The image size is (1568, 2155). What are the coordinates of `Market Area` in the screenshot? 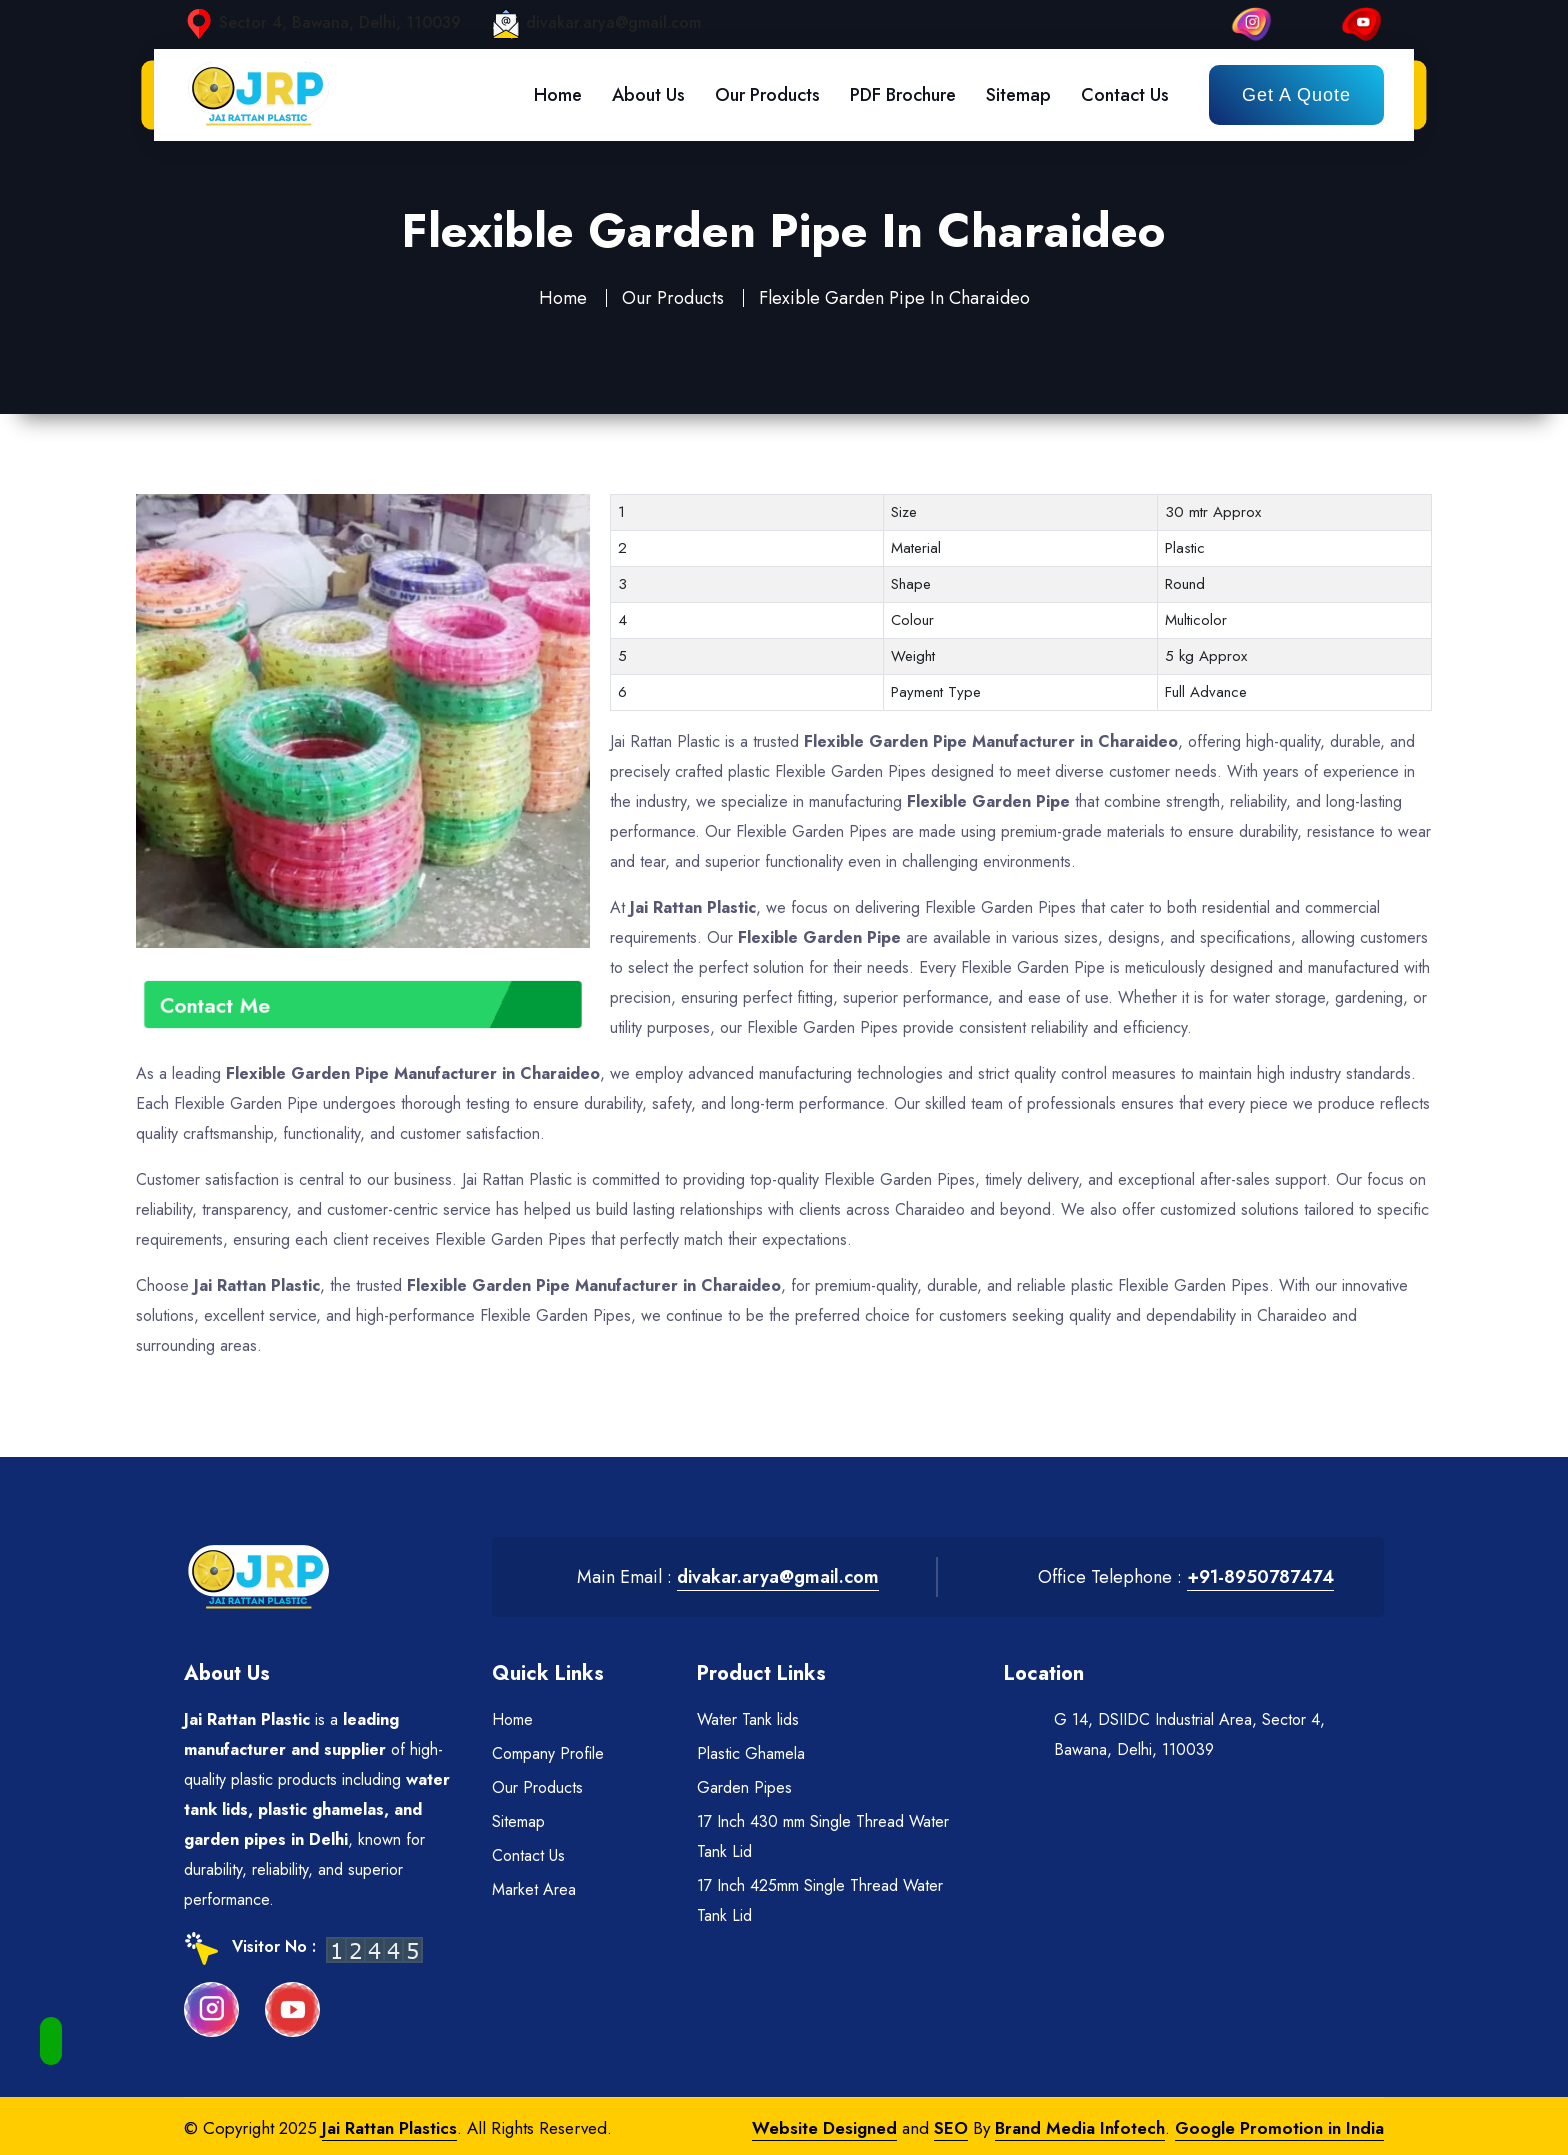 It's located at (534, 1889).